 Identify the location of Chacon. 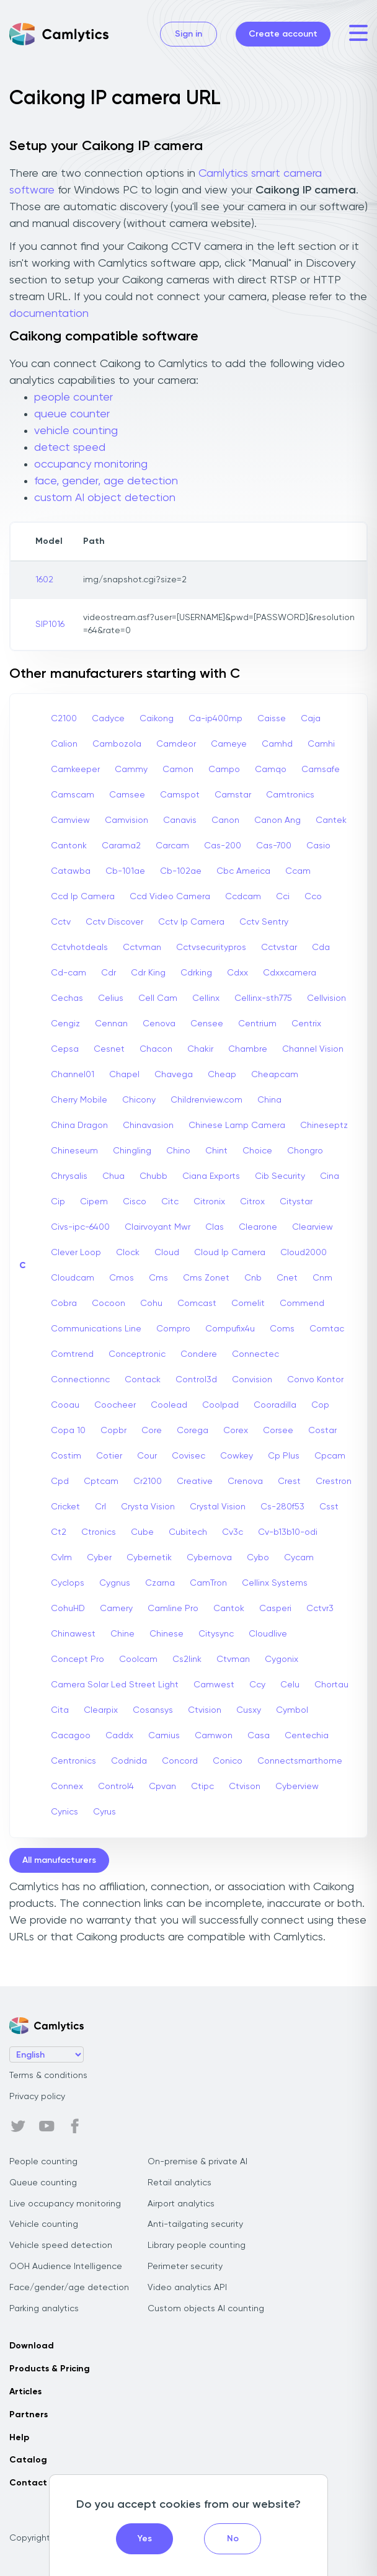
(156, 1049).